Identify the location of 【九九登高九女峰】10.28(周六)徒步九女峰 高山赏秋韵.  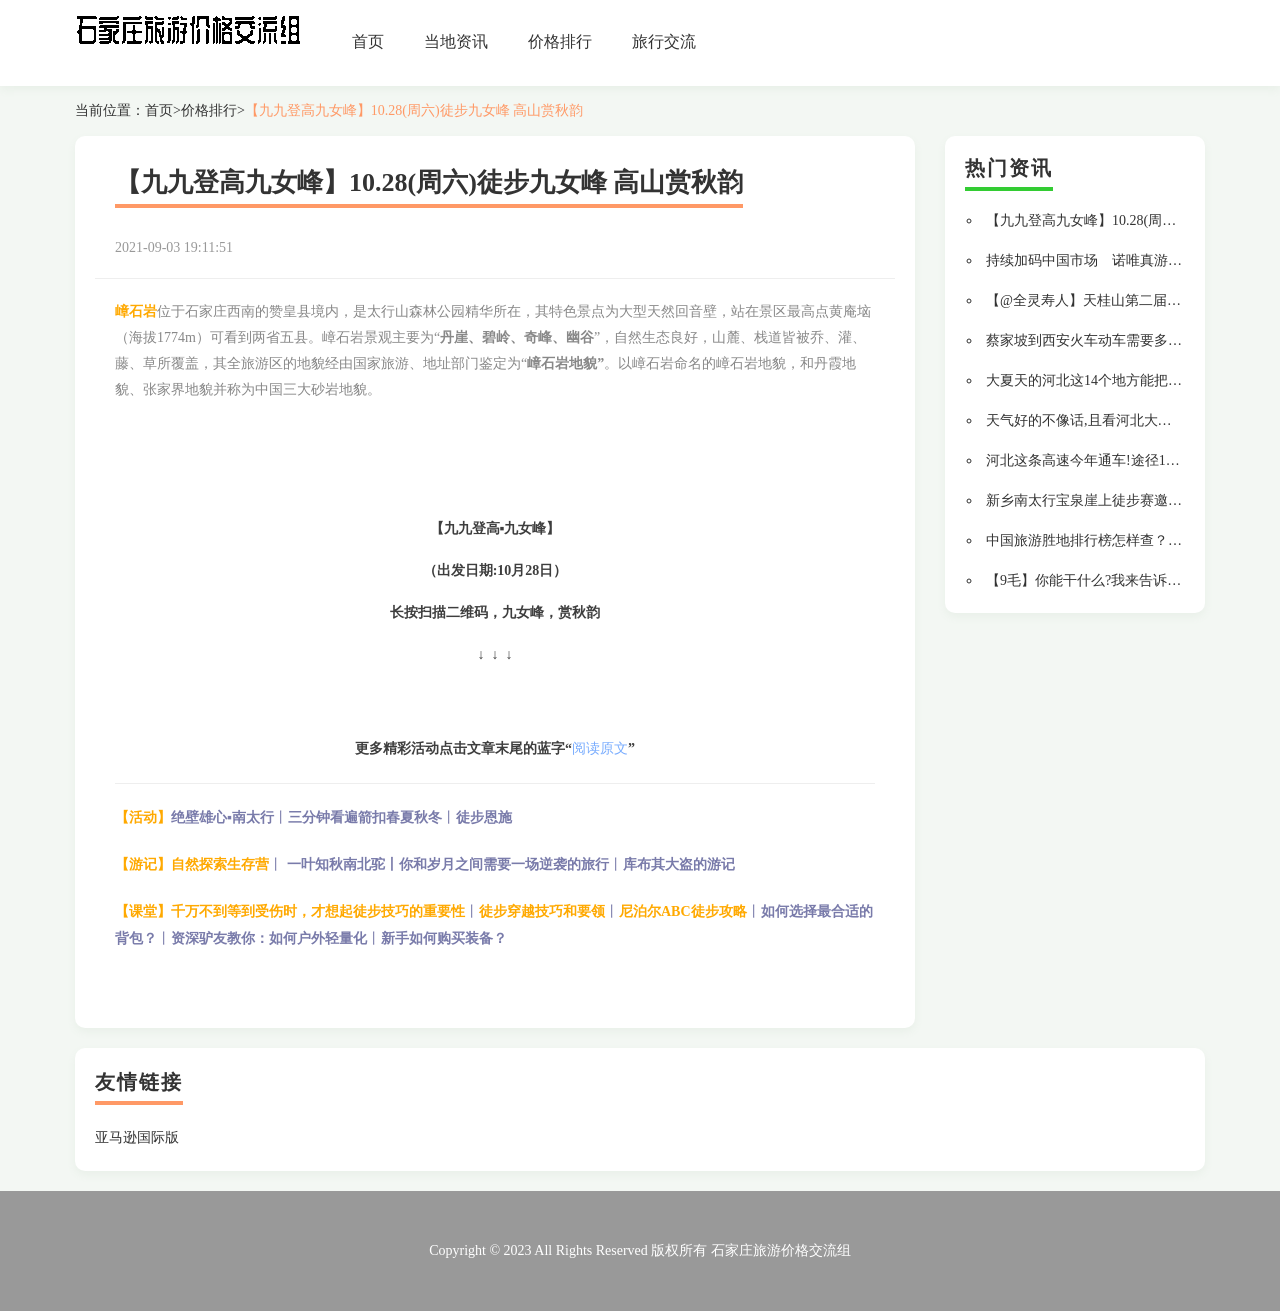
(414, 110).